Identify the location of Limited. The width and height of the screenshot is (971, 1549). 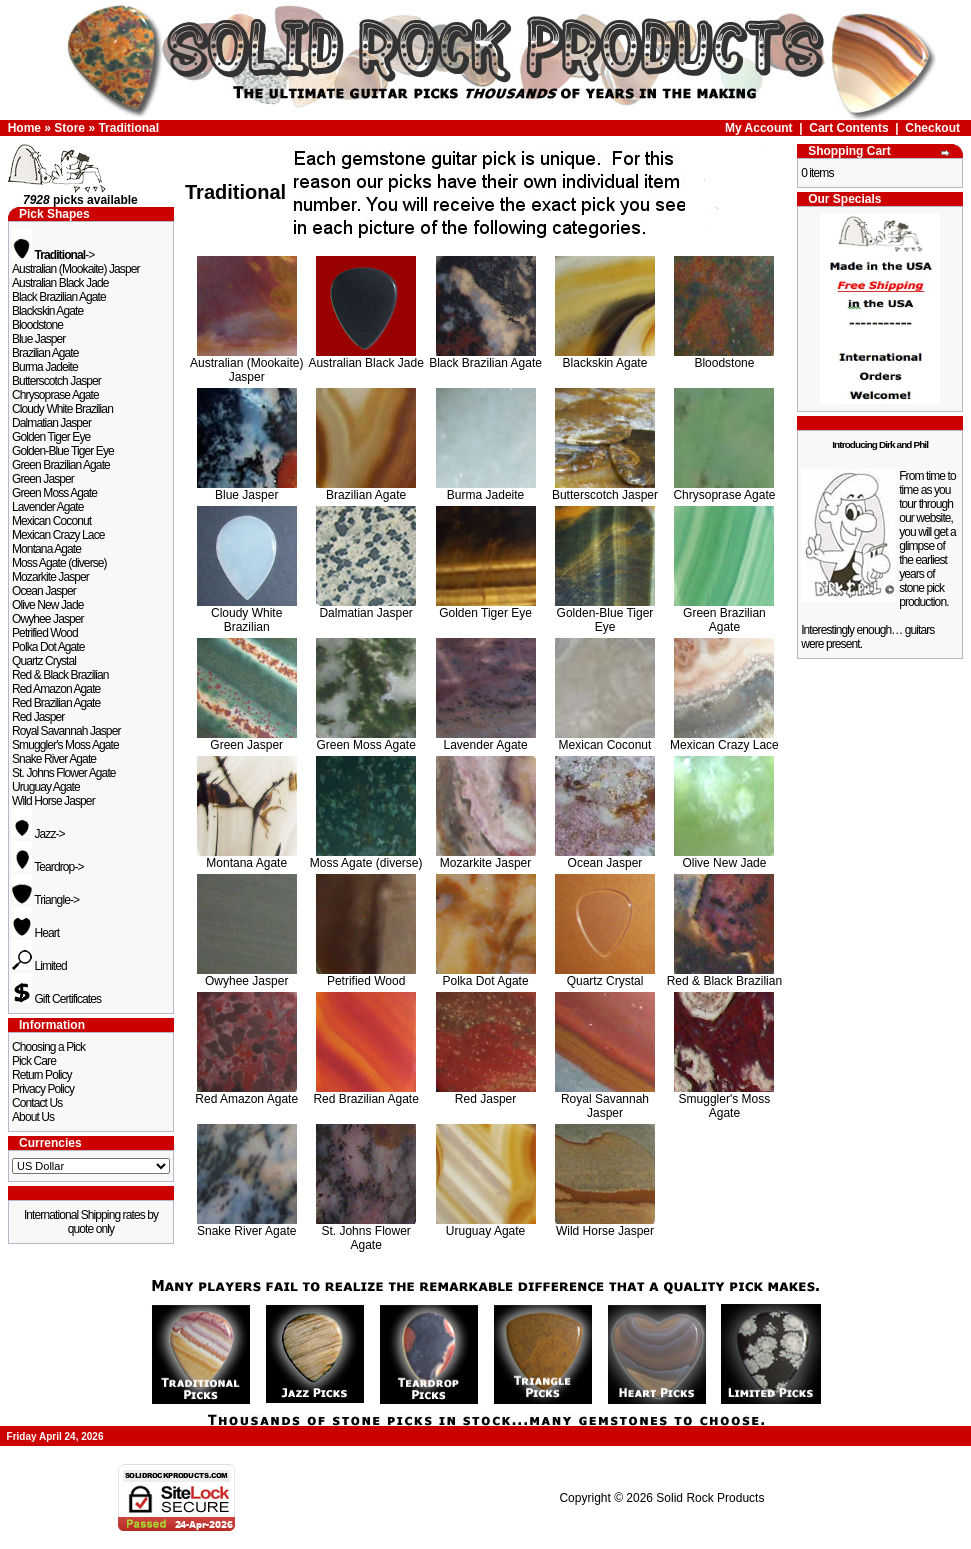
(39, 966).